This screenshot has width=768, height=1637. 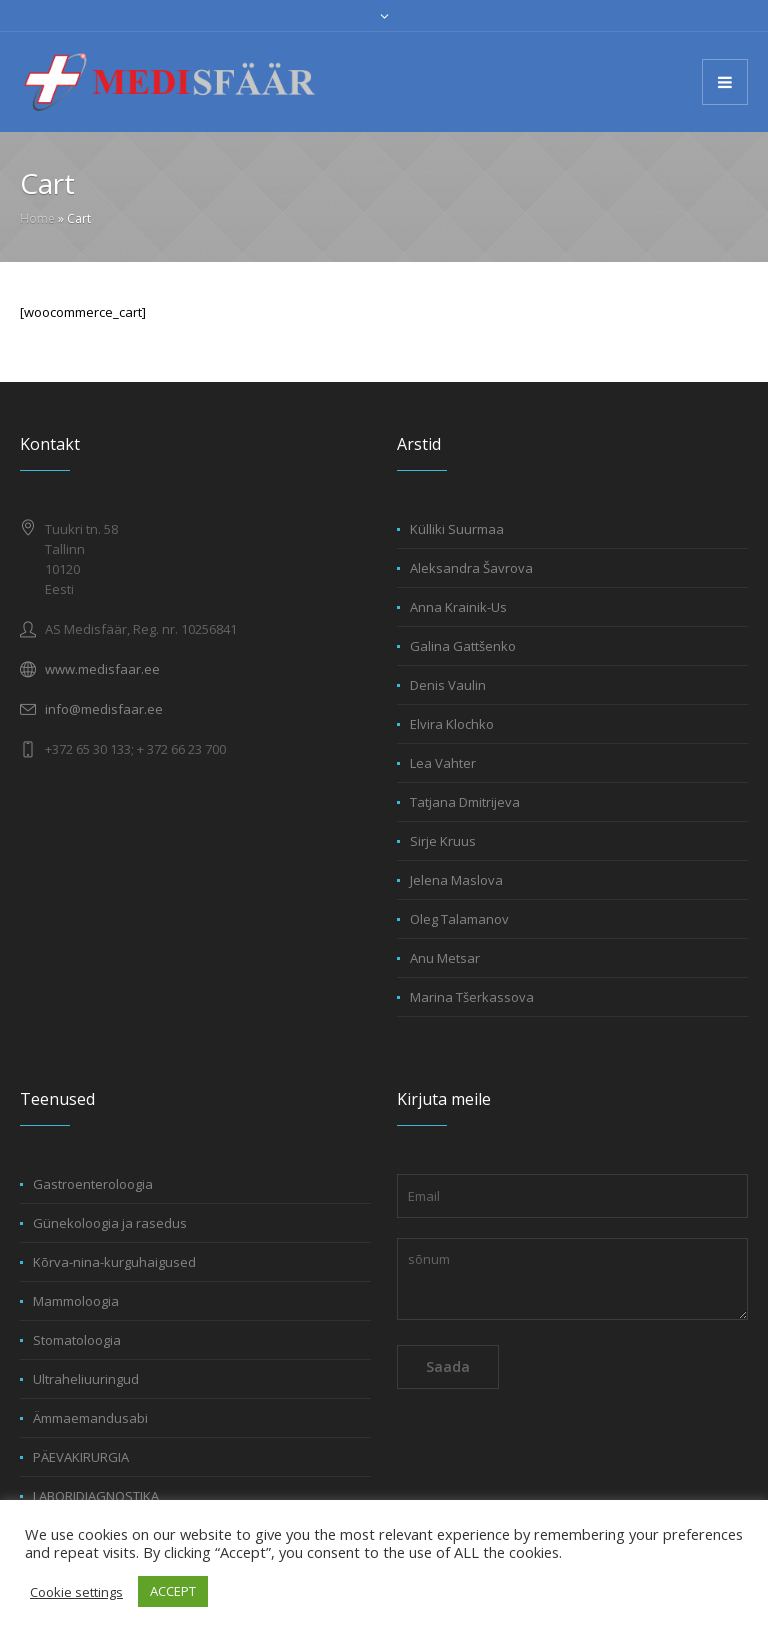 I want to click on ACCEPT [button], so click(x=173, y=1591).